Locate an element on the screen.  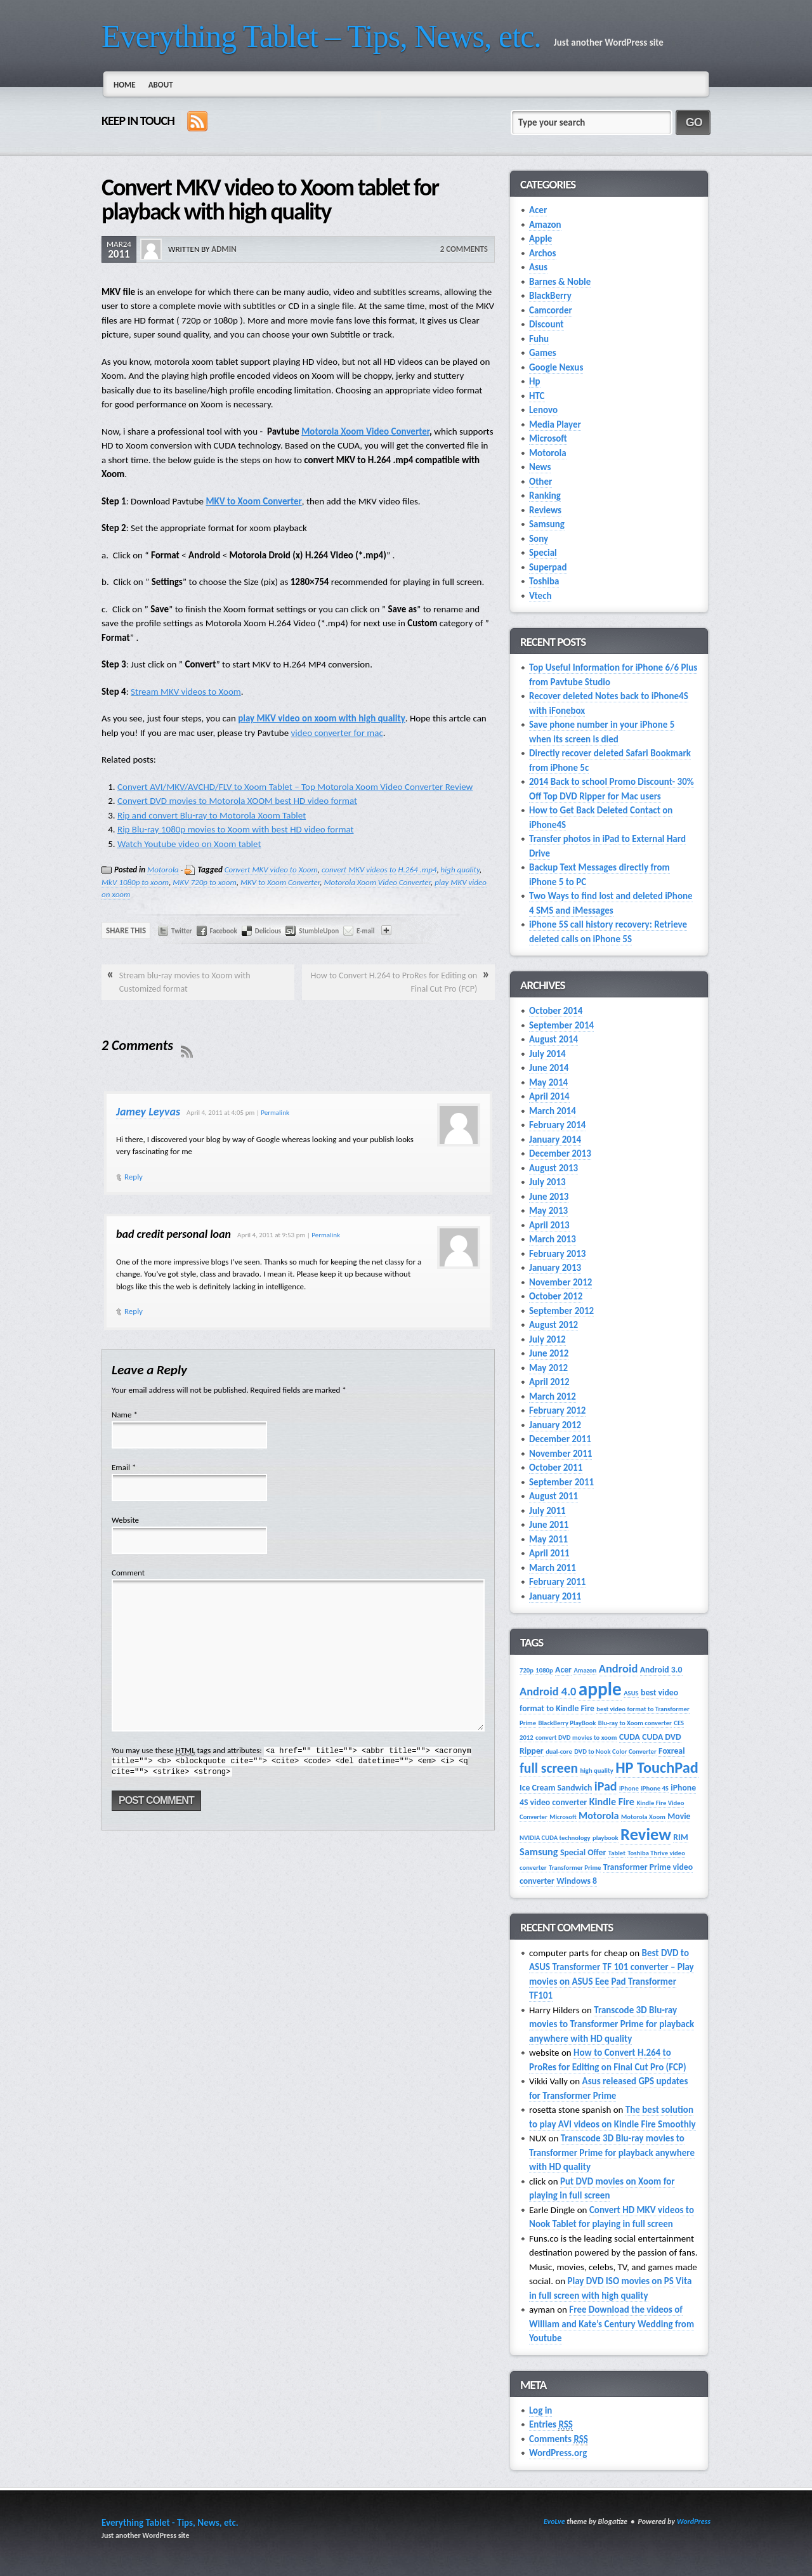
WordPress.org is located at coordinates (558, 2453).